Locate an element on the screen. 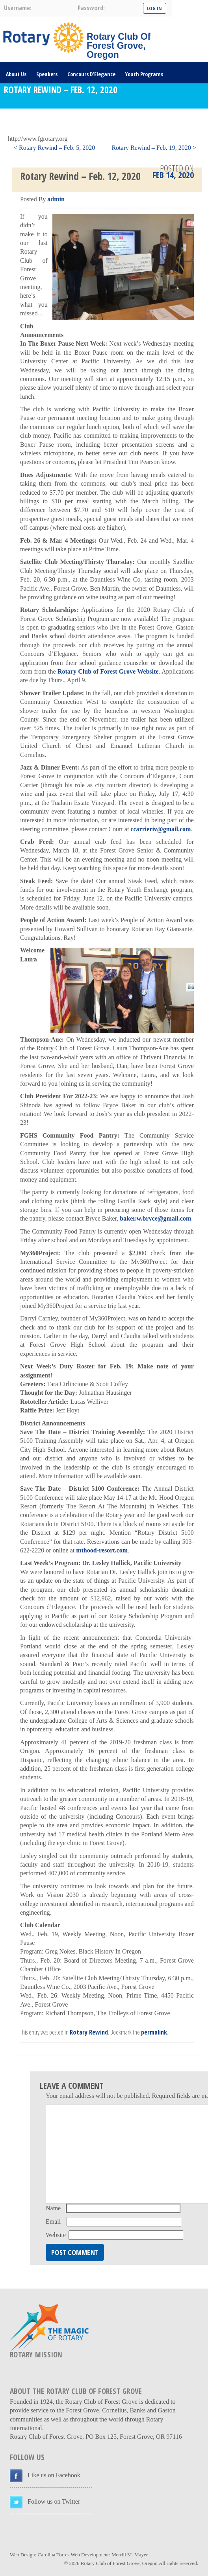  mthood-resort.com is located at coordinates (102, 1550).